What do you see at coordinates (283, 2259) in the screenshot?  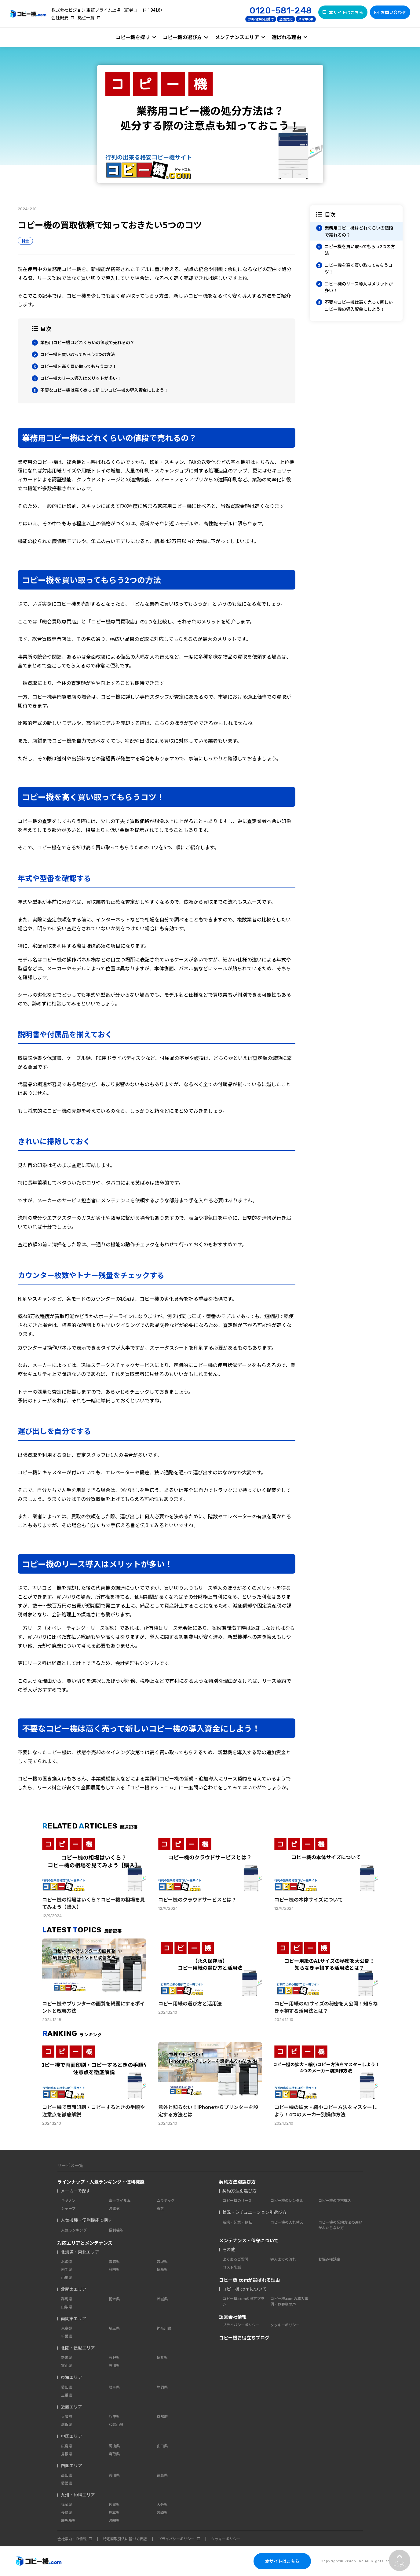 I see `導入までの流れ` at bounding box center [283, 2259].